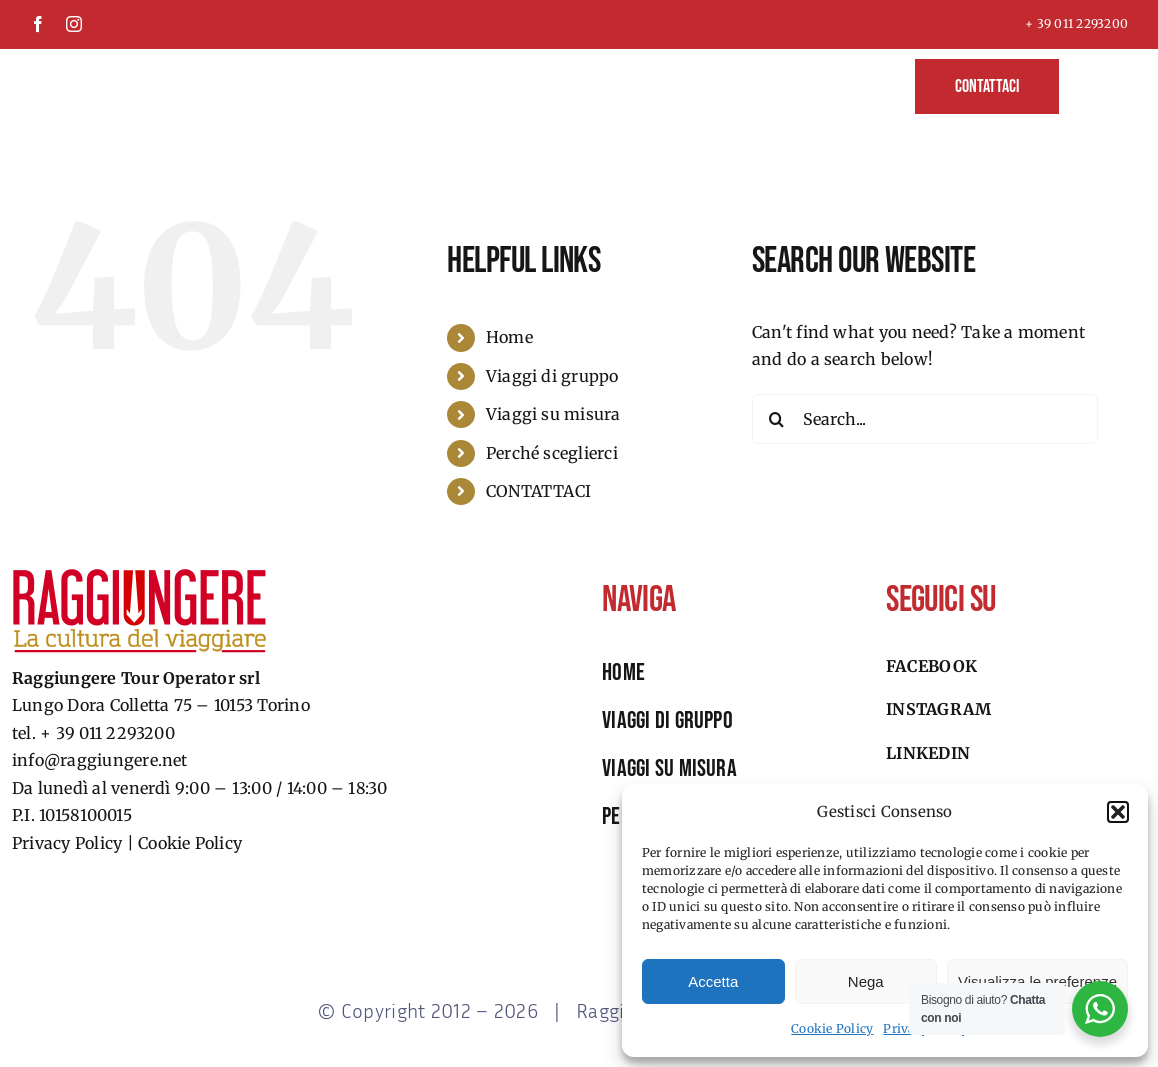  What do you see at coordinates (713, 981) in the screenshot?
I see `Accetta` at bounding box center [713, 981].